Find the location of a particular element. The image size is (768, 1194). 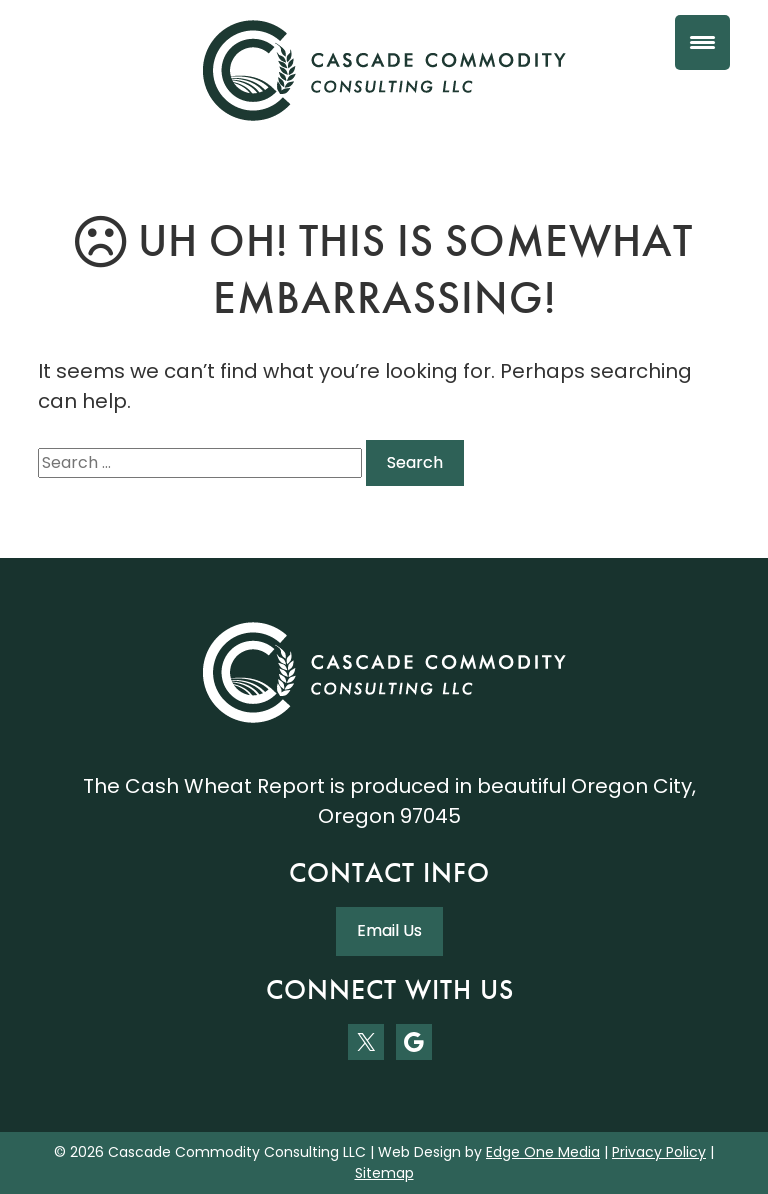

[Menu Trigger] is located at coordinates (702, 42).